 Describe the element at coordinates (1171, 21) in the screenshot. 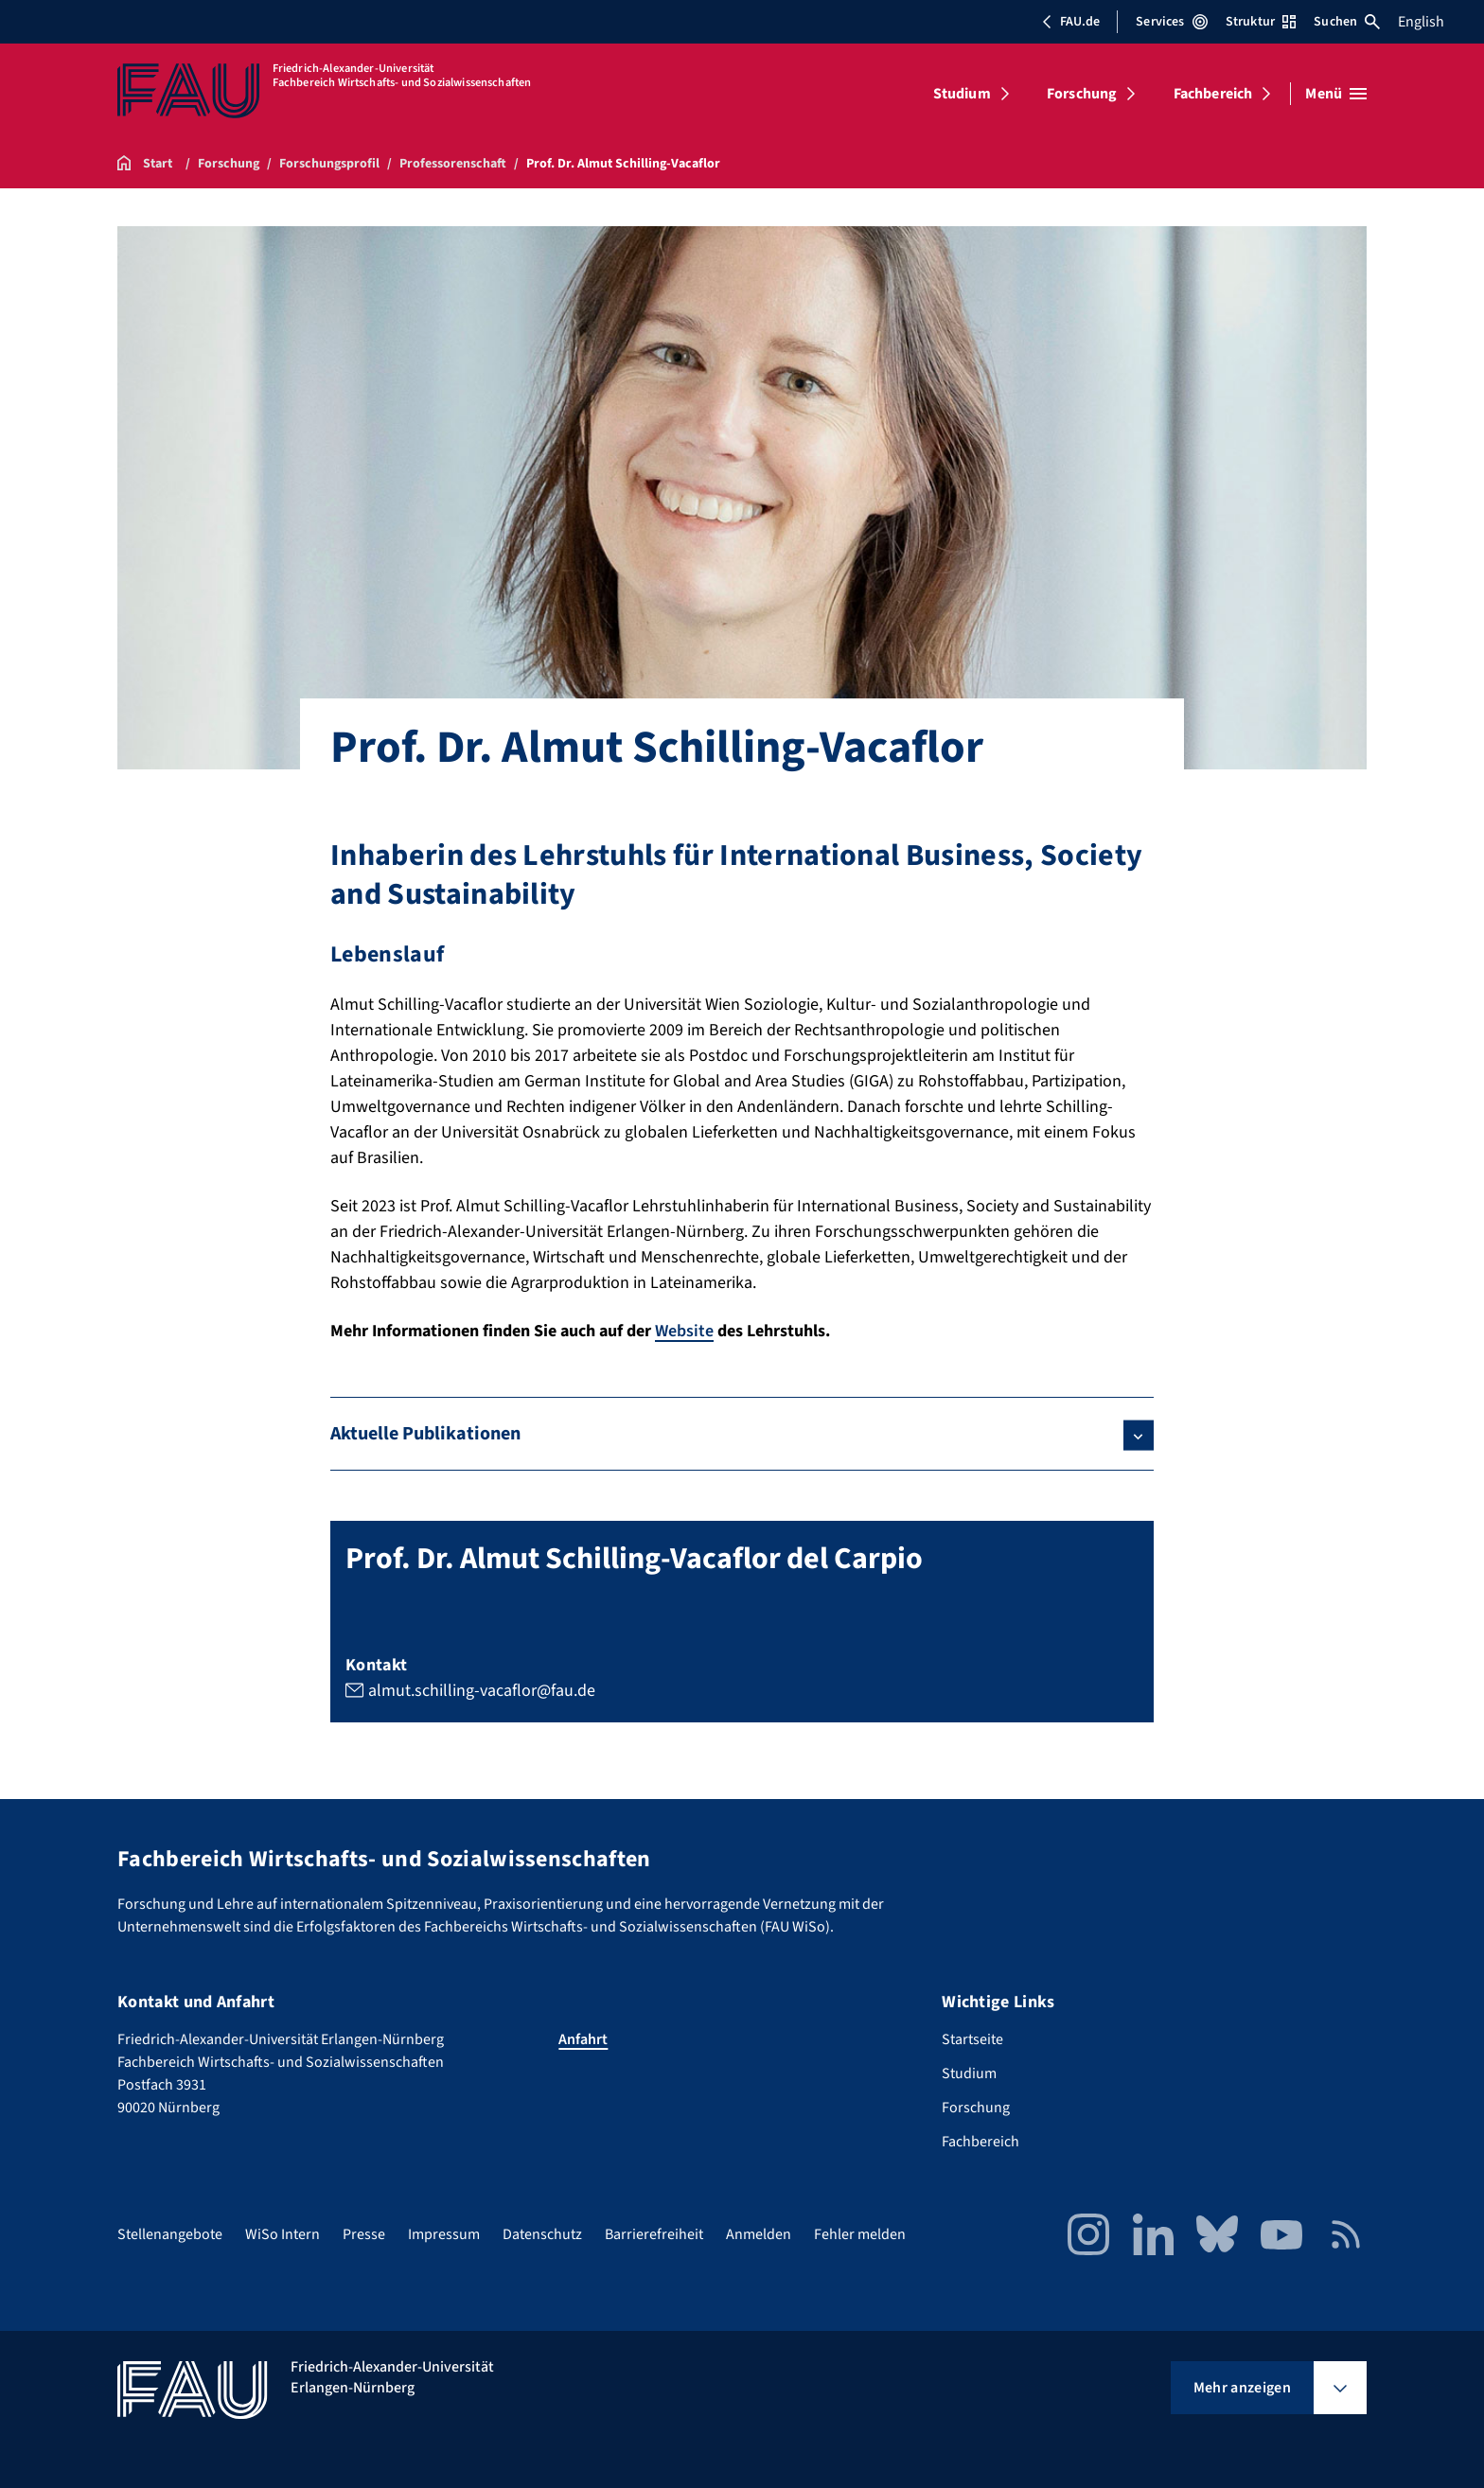

I see `Services [Services-Menü öffnen]` at that location.